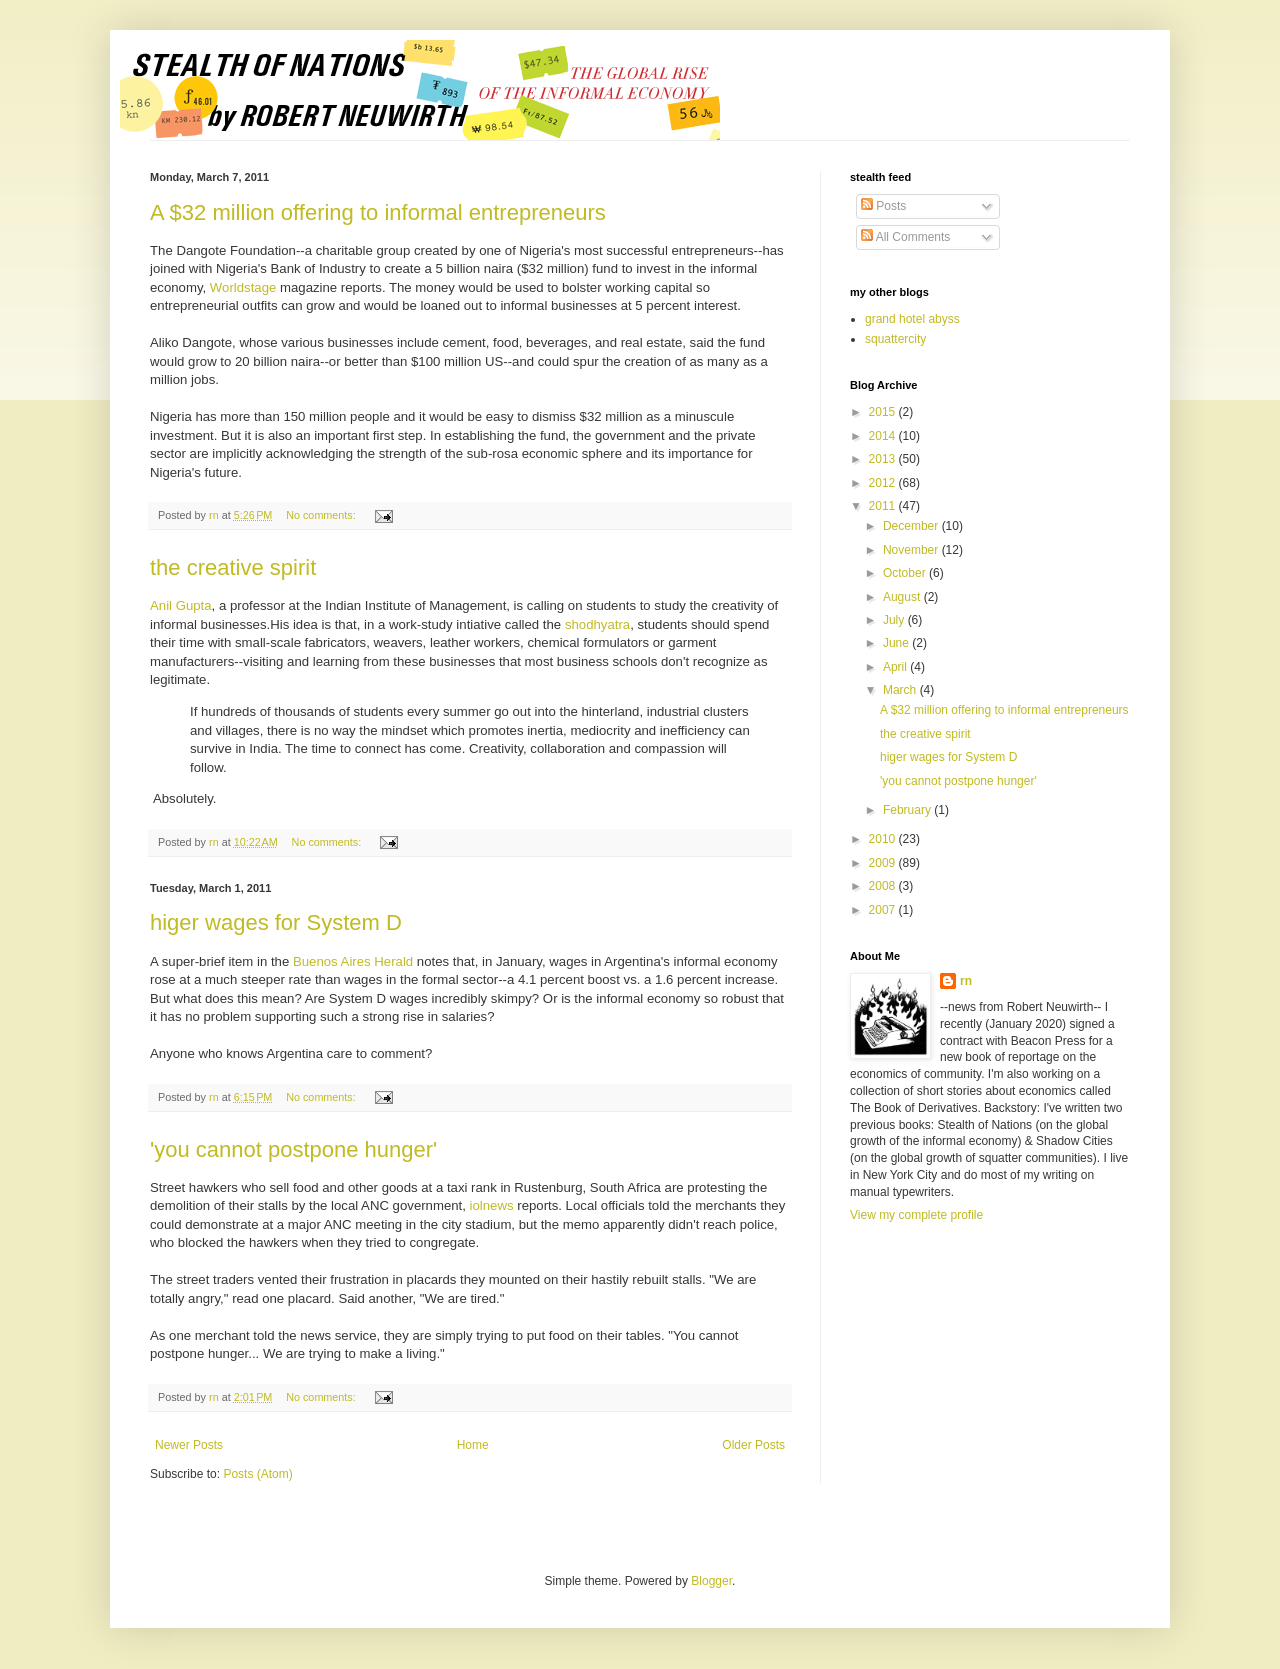 The image size is (1280, 1669). What do you see at coordinates (181, 605) in the screenshot?
I see `Anil Gupta` at bounding box center [181, 605].